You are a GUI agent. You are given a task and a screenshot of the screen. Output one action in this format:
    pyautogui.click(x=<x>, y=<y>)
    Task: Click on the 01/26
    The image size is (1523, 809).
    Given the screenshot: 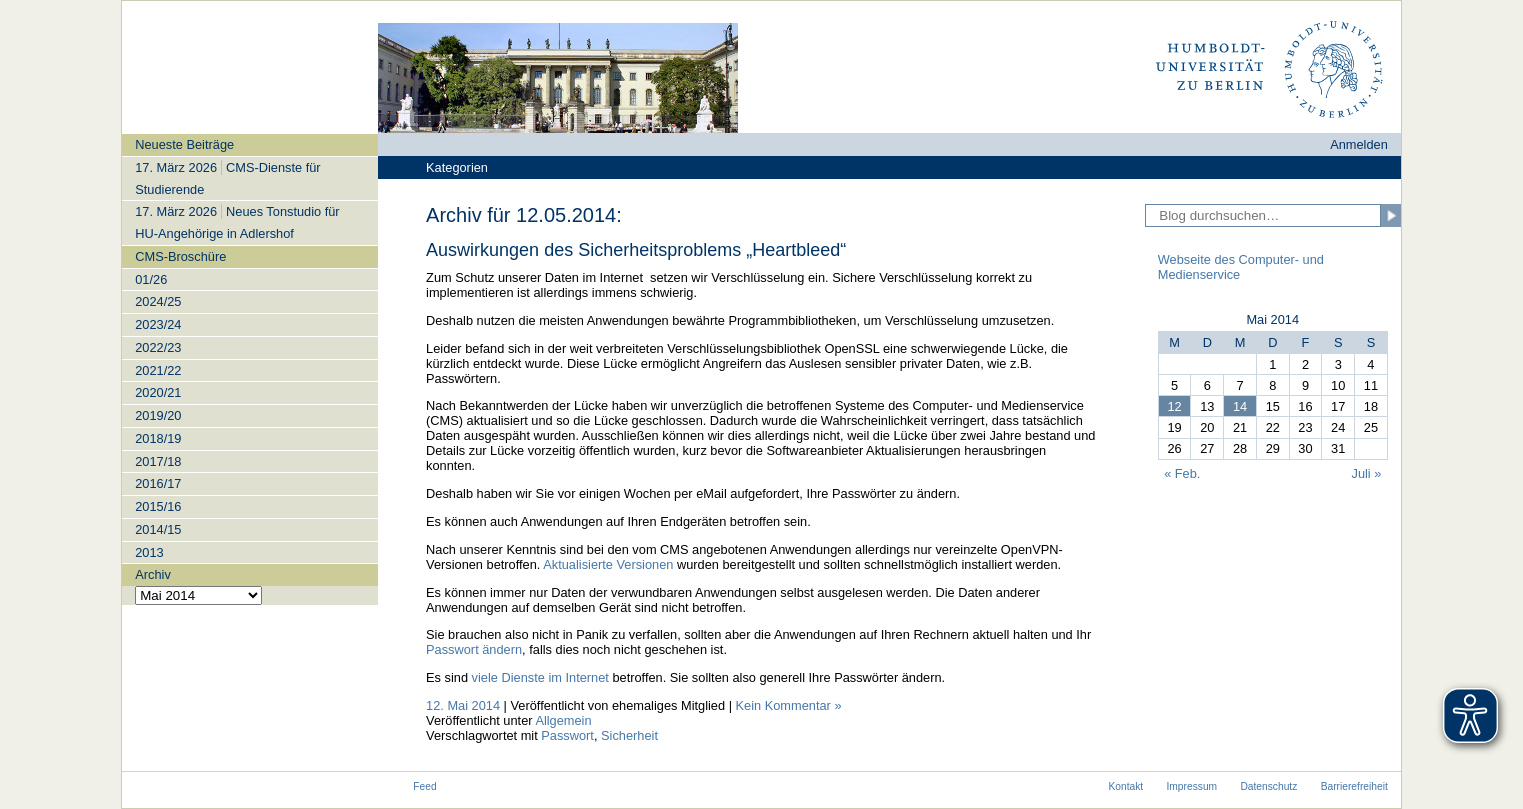 What is the action you would take?
    pyautogui.click(x=151, y=279)
    